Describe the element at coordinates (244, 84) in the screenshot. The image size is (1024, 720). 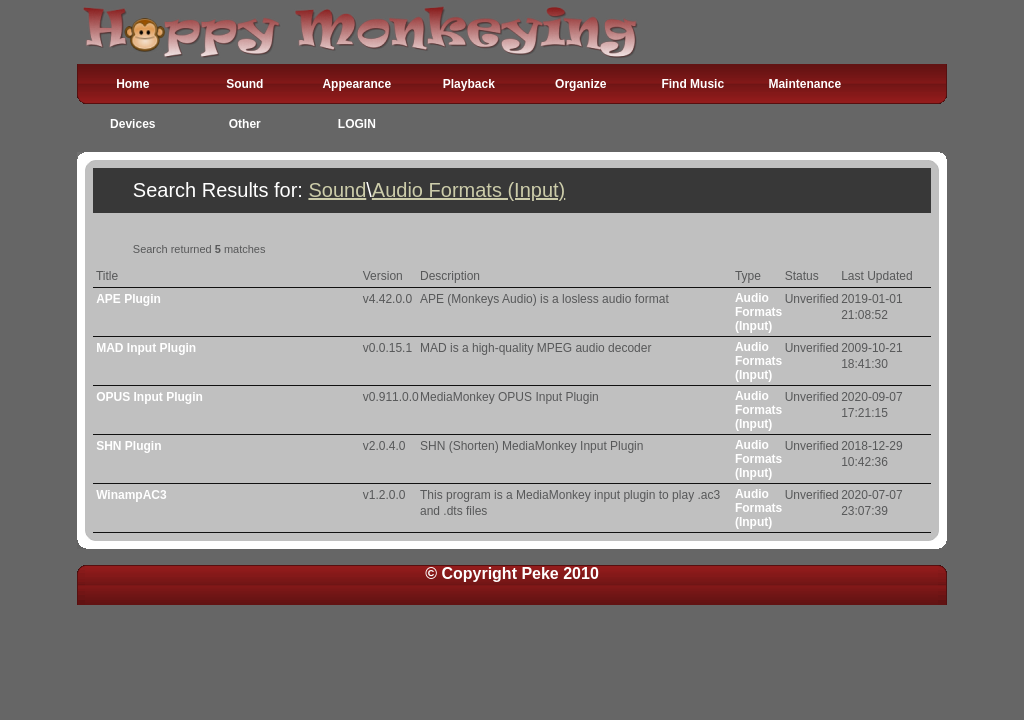
I see `Sound` at that location.